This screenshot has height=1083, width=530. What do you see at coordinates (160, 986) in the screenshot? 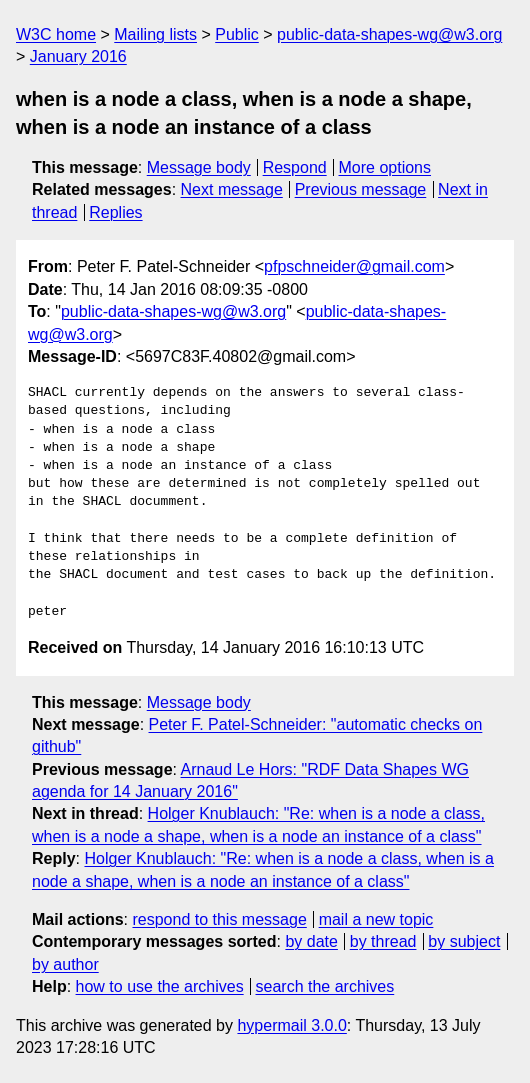
I see `how to use the archives` at bounding box center [160, 986].